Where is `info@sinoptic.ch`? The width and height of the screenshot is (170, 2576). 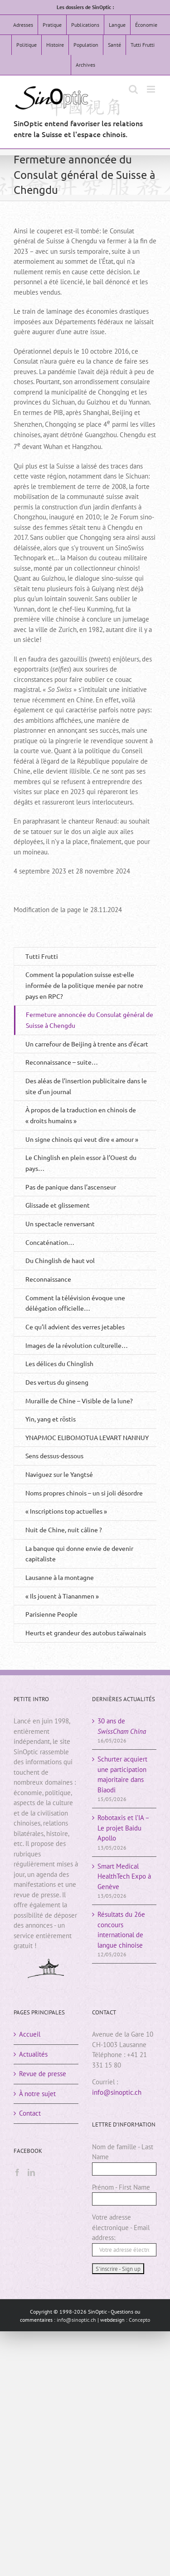 info@sinoptic.ch is located at coordinates (116, 2092).